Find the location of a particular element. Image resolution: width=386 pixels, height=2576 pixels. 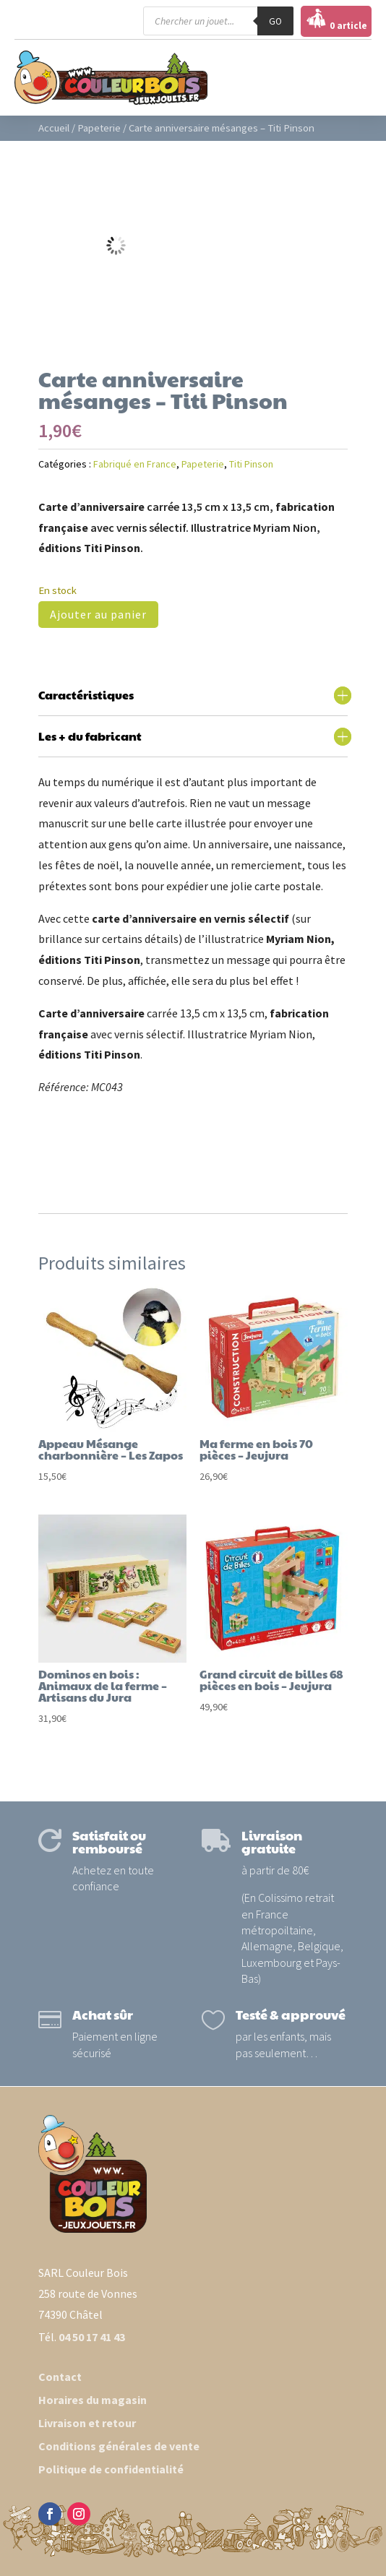

Politique de confidentialité is located at coordinates (111, 2469).